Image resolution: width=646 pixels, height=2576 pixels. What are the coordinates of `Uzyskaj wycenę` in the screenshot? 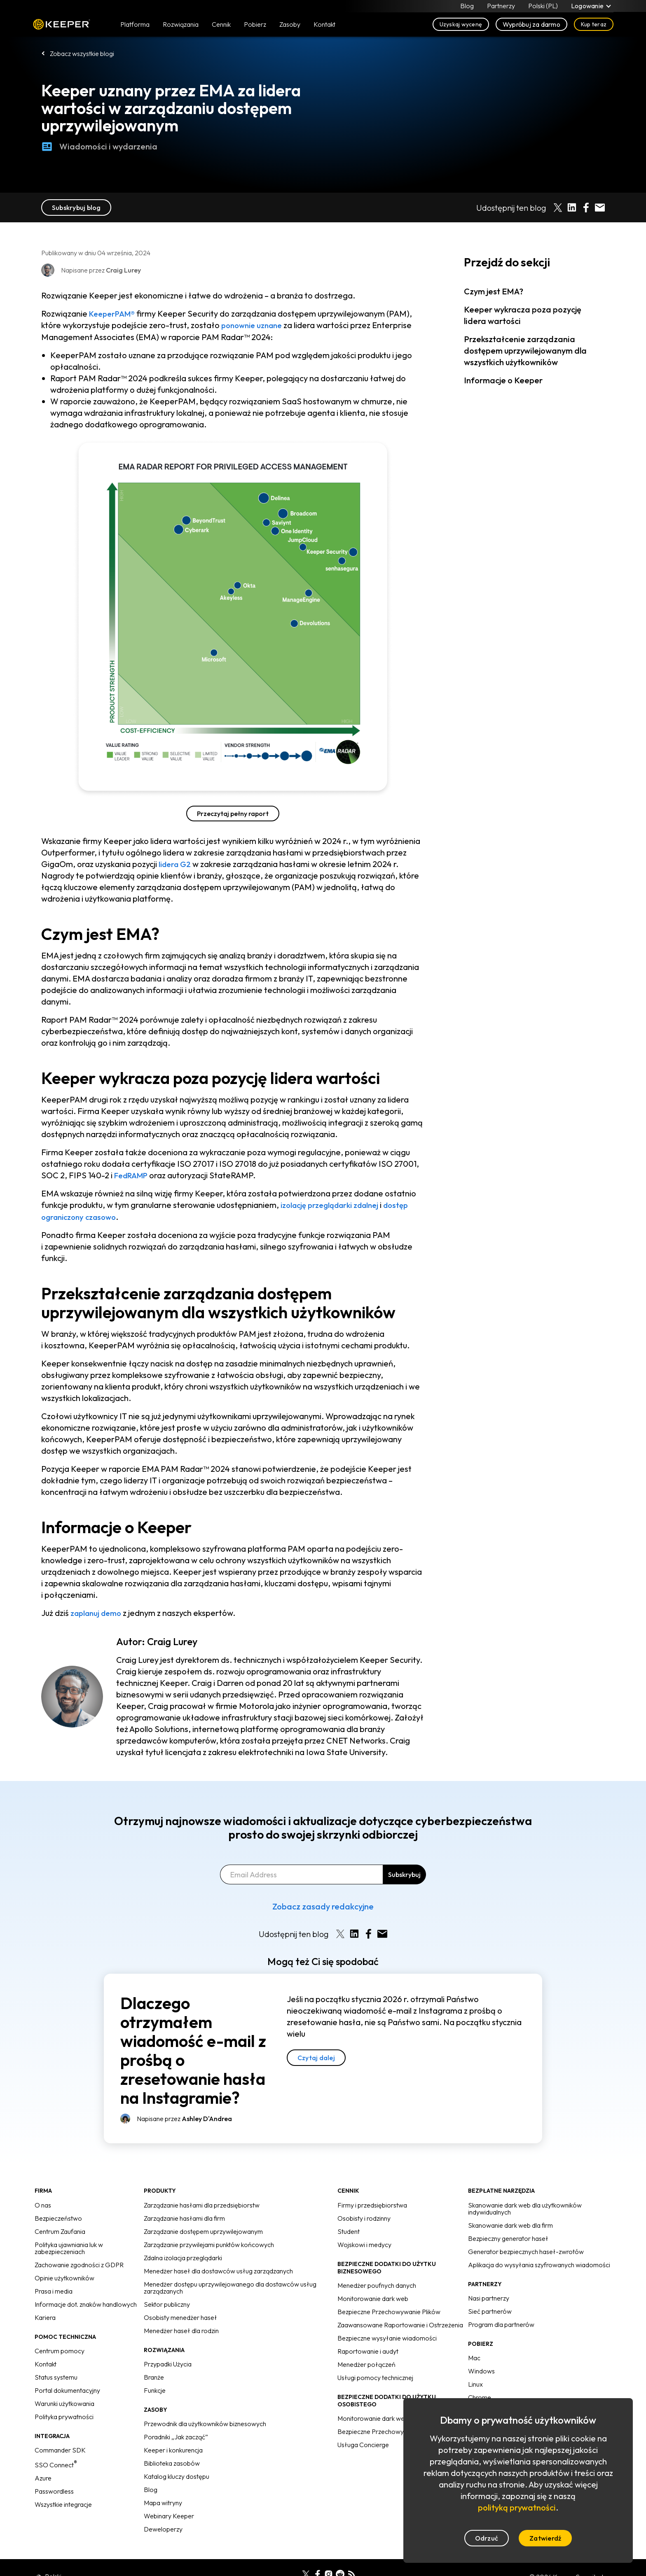 It's located at (461, 25).